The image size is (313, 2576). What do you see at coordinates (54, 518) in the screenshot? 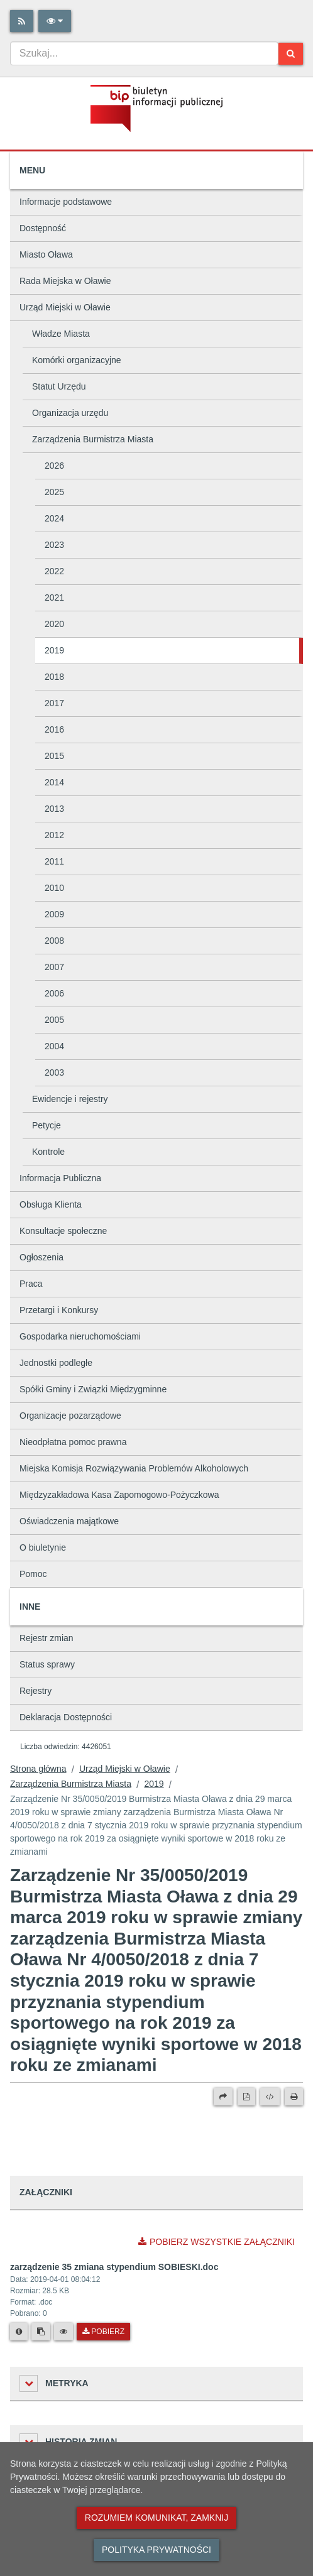
I see `2024` at bounding box center [54, 518].